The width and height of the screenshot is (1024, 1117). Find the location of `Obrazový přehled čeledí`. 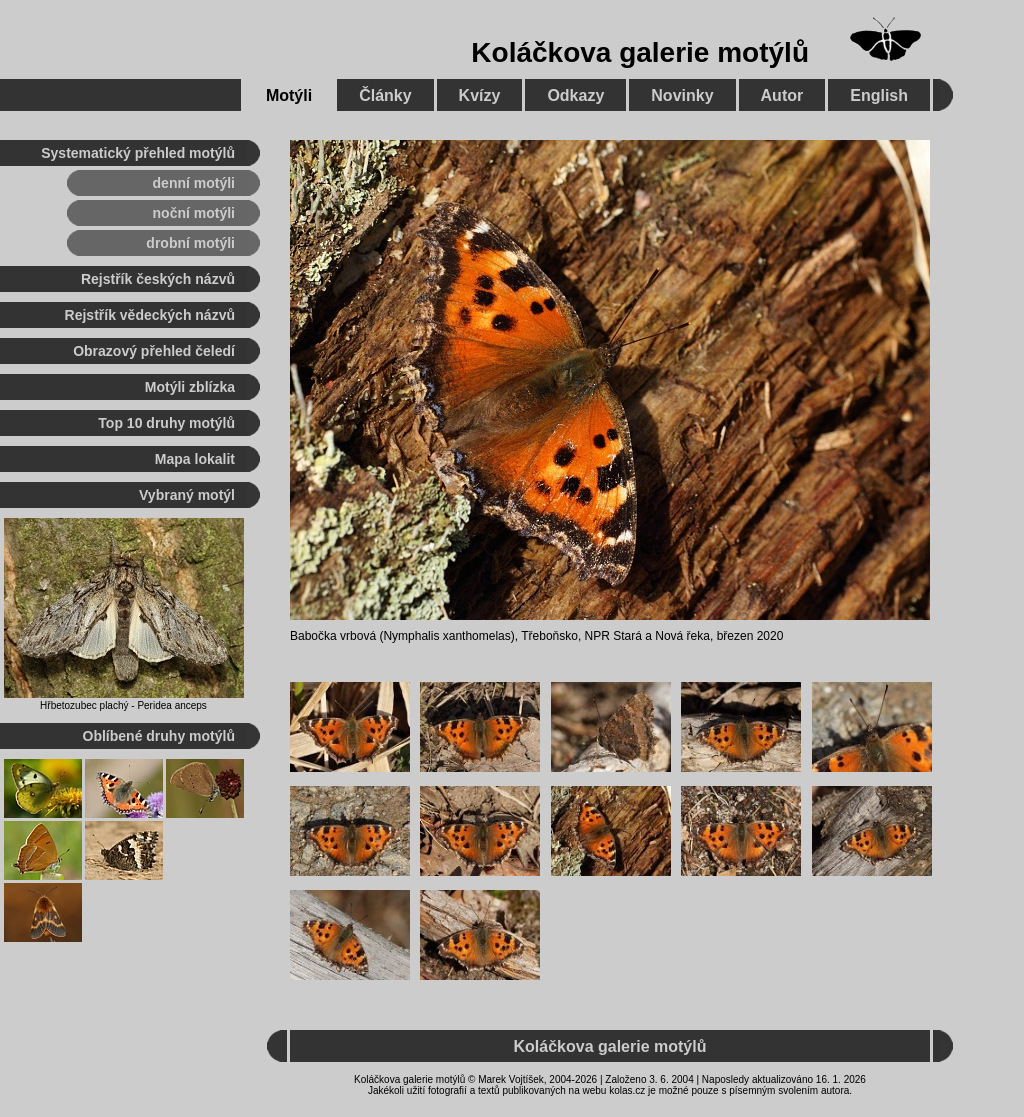

Obrazový přehled čeledí is located at coordinates (154, 351).